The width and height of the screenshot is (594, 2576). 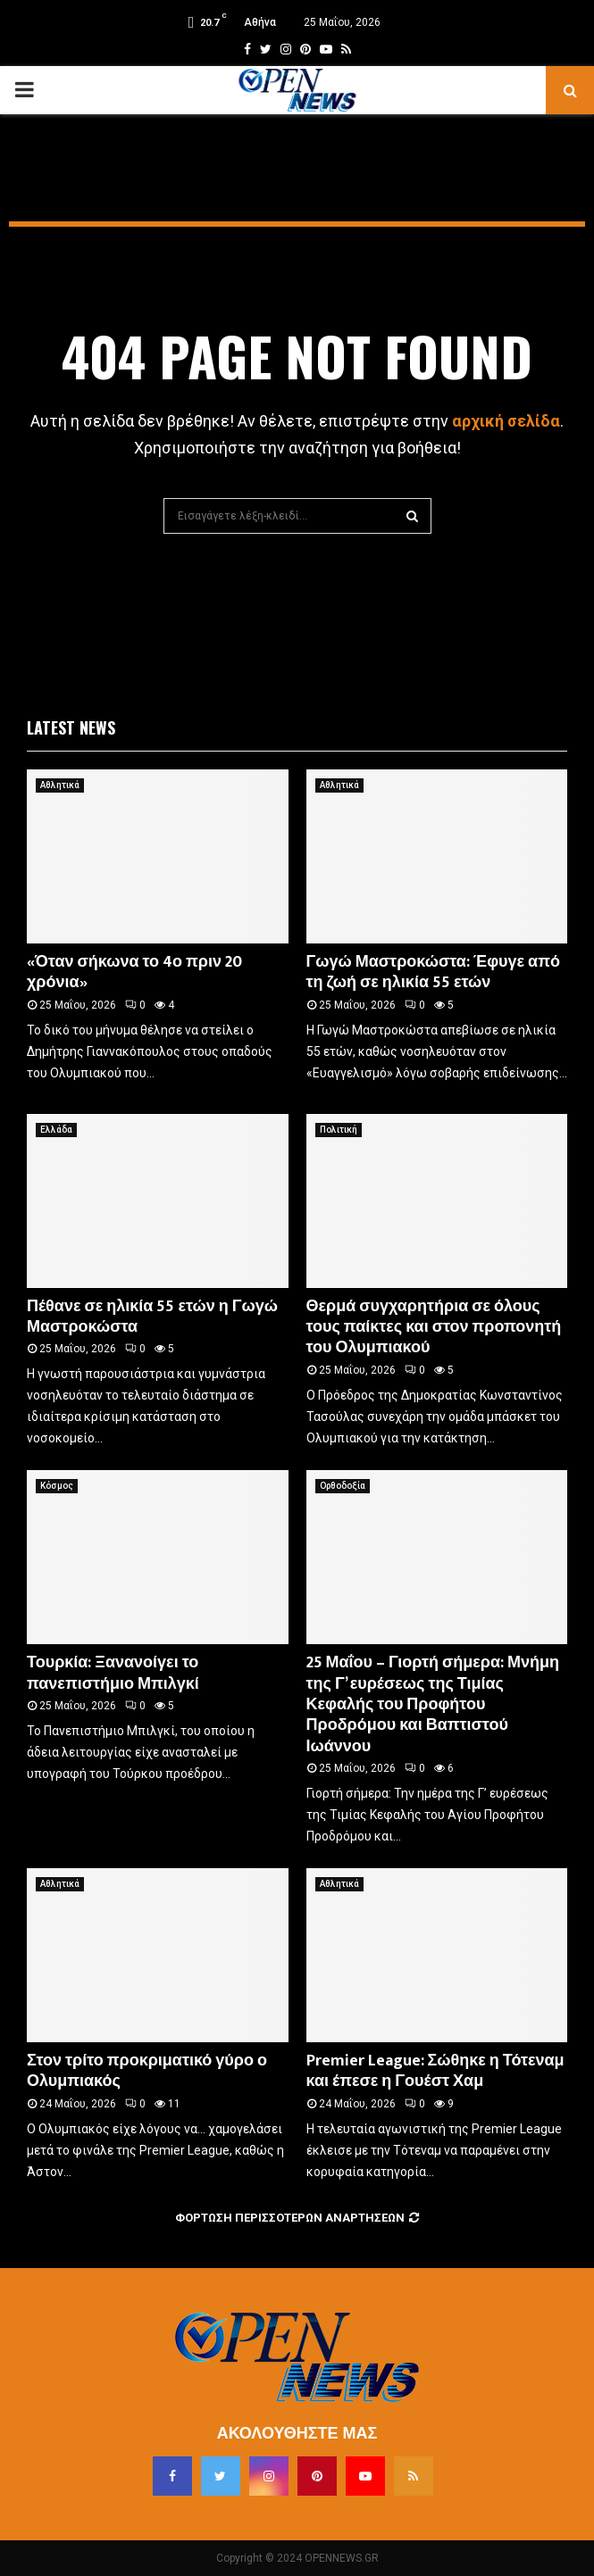 What do you see at coordinates (342, 1486) in the screenshot?
I see `Ορθοδοξία` at bounding box center [342, 1486].